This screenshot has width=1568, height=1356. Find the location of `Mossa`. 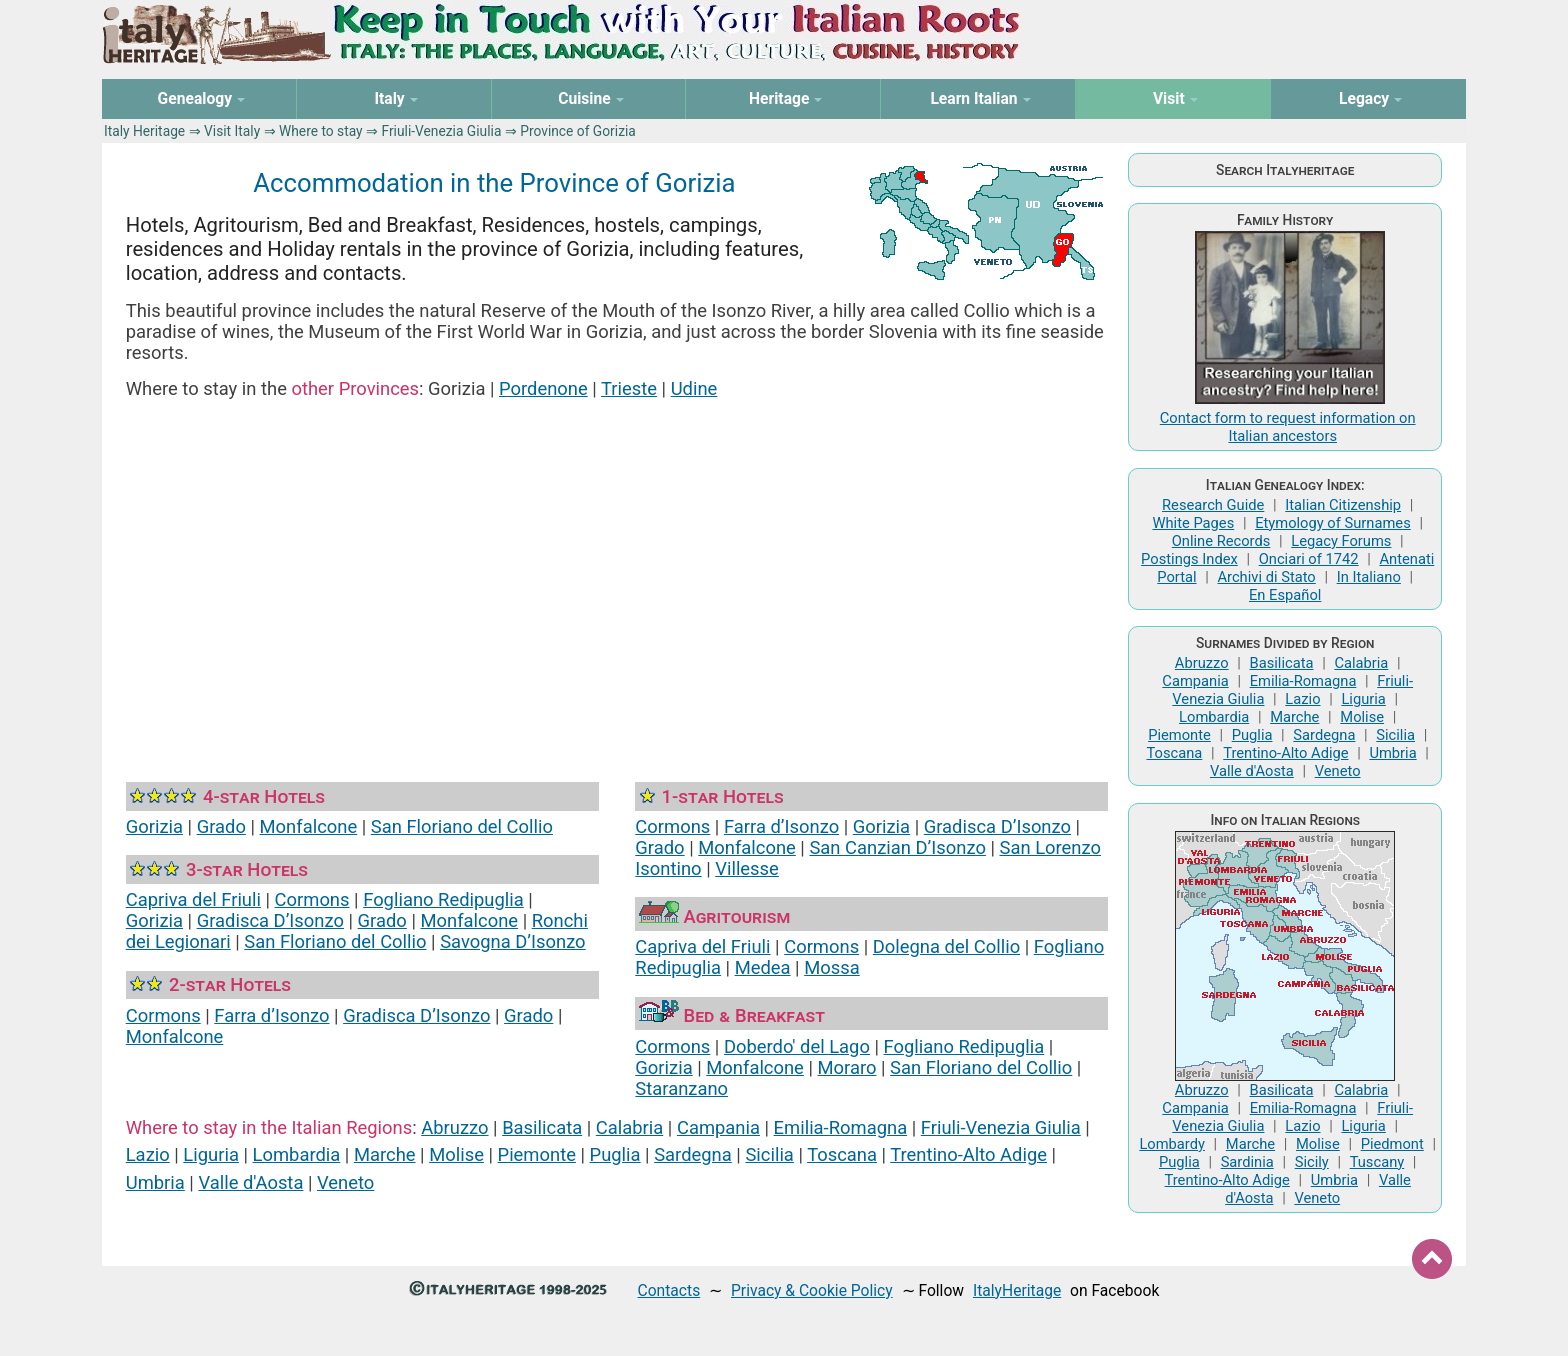

Mossa is located at coordinates (832, 967).